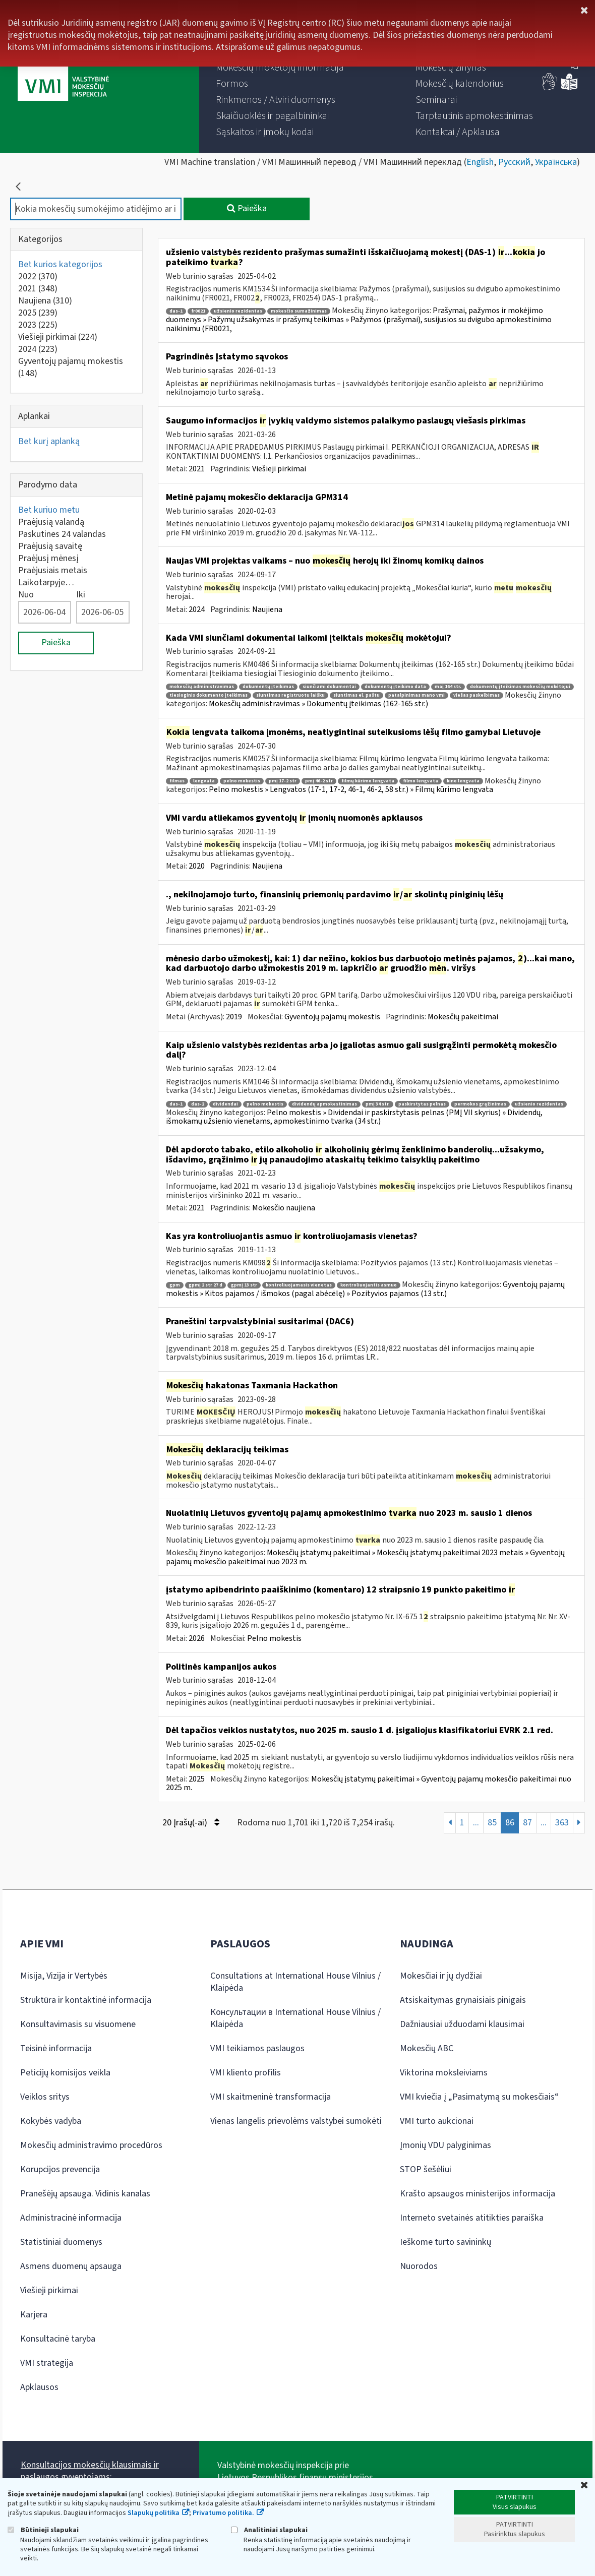 The image size is (595, 2576). Describe the element at coordinates (368, 1783) in the screenshot. I see `Mokesčių įstatymų pakeitimai » Gyventojų pajamų mokesčio pakeitimai nuo 2025 m.` at that location.